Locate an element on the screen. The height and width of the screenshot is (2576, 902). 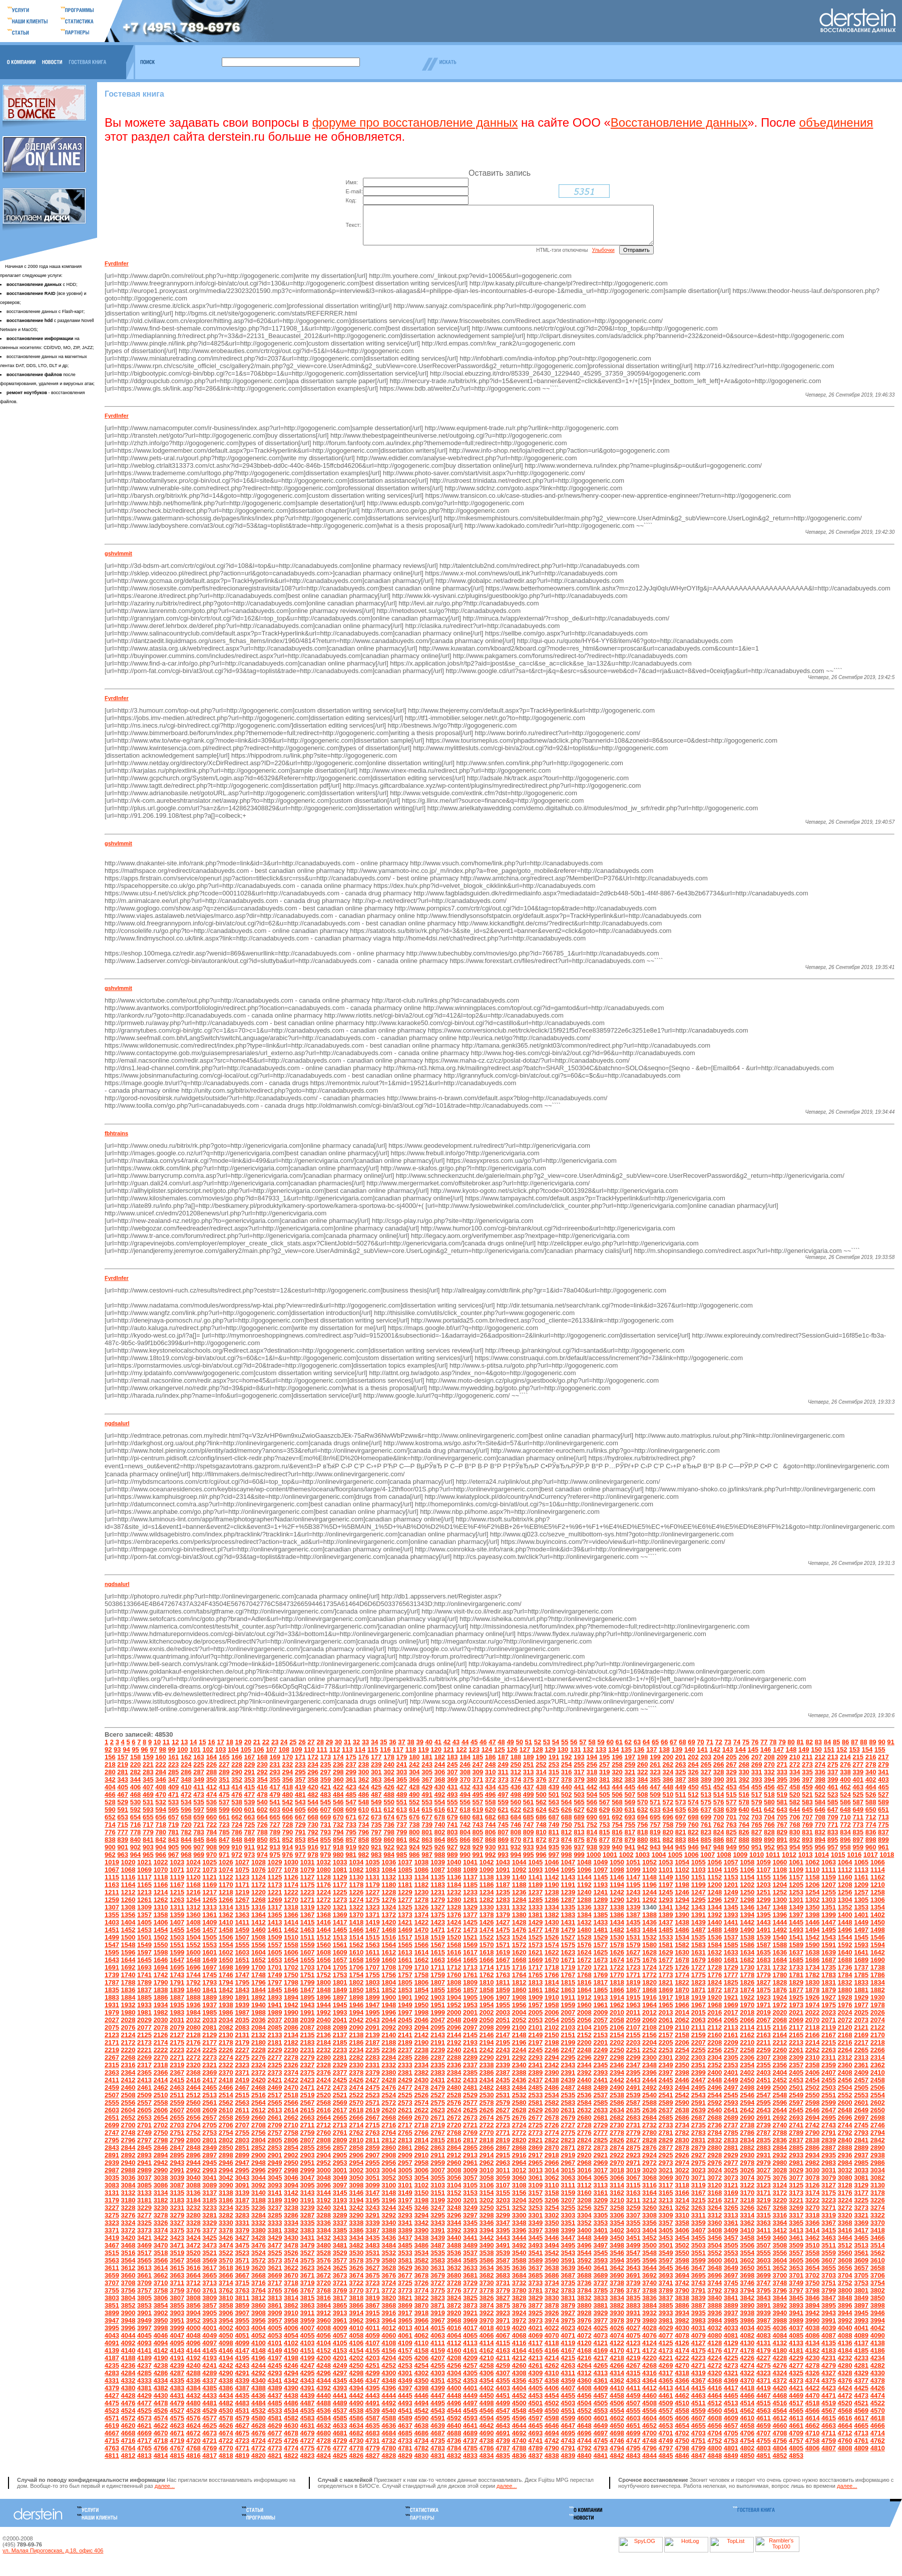
2447 is located at coordinates (698, 2087).